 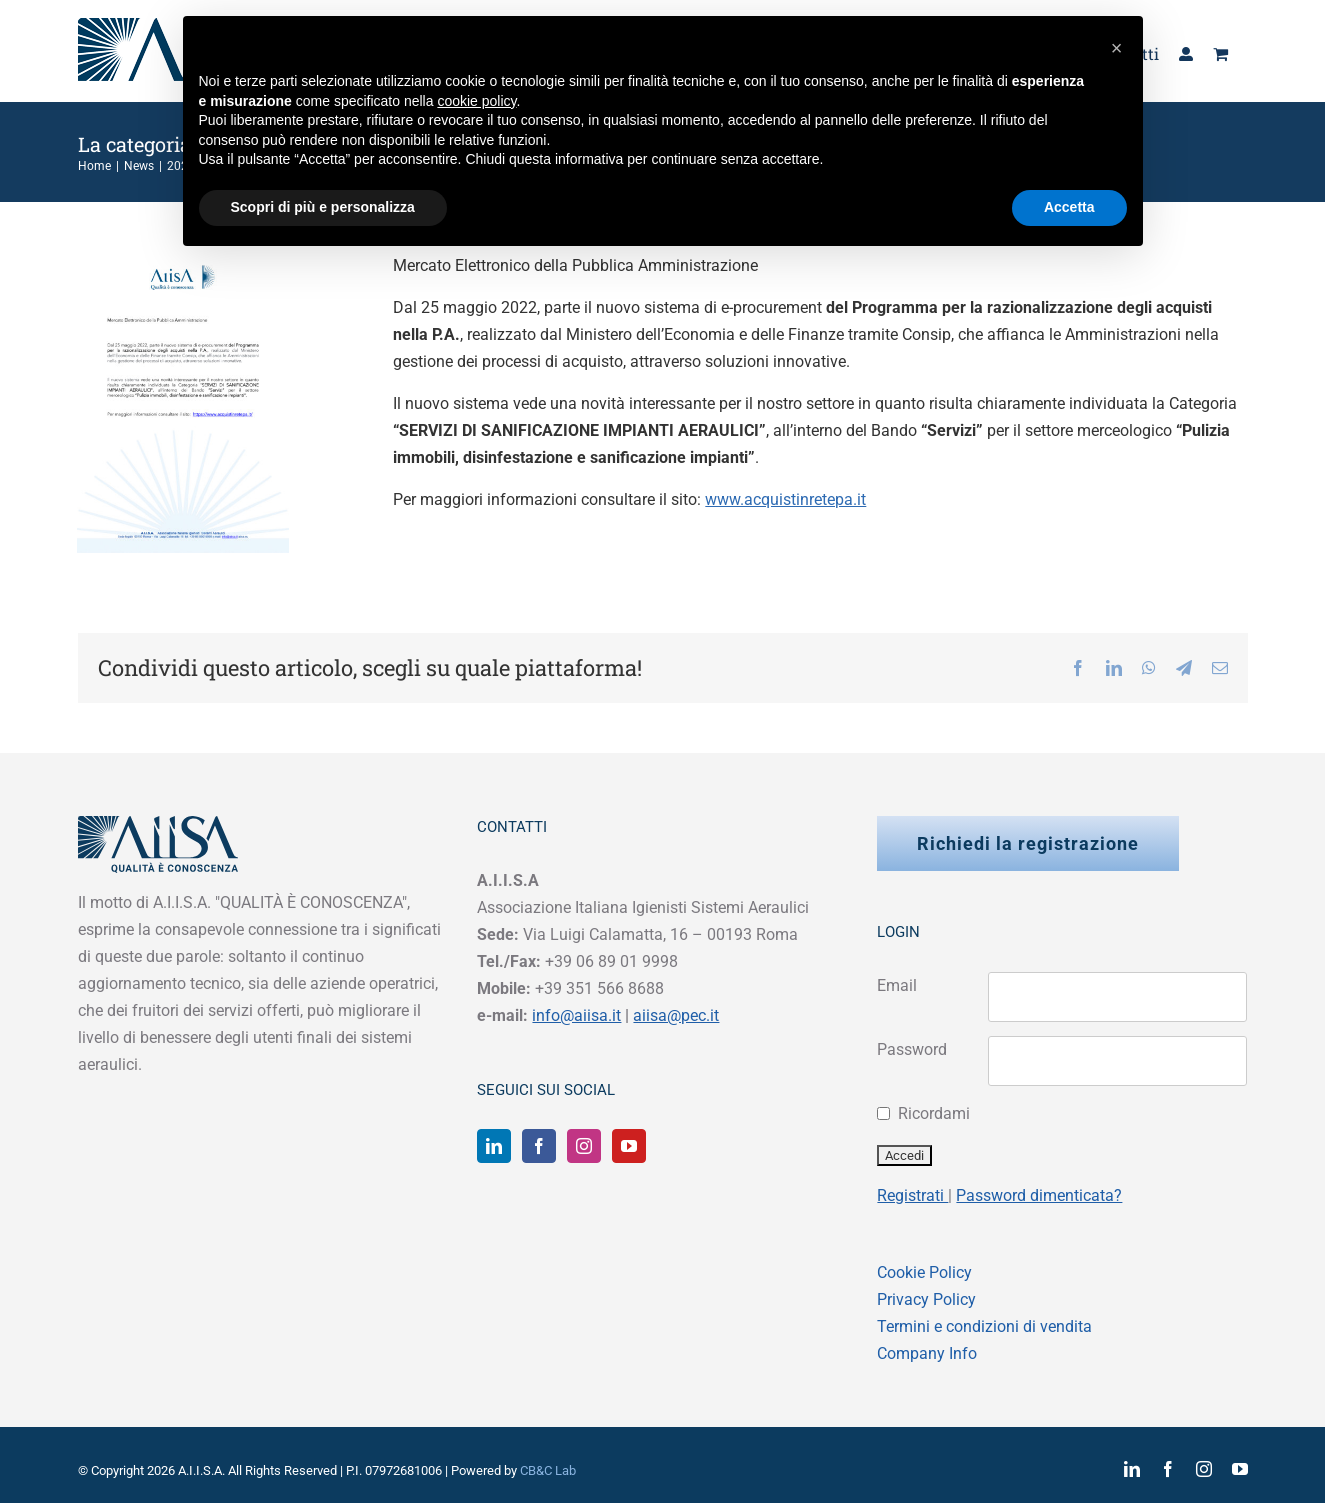 I want to click on [YouTube], so click(x=629, y=1146).